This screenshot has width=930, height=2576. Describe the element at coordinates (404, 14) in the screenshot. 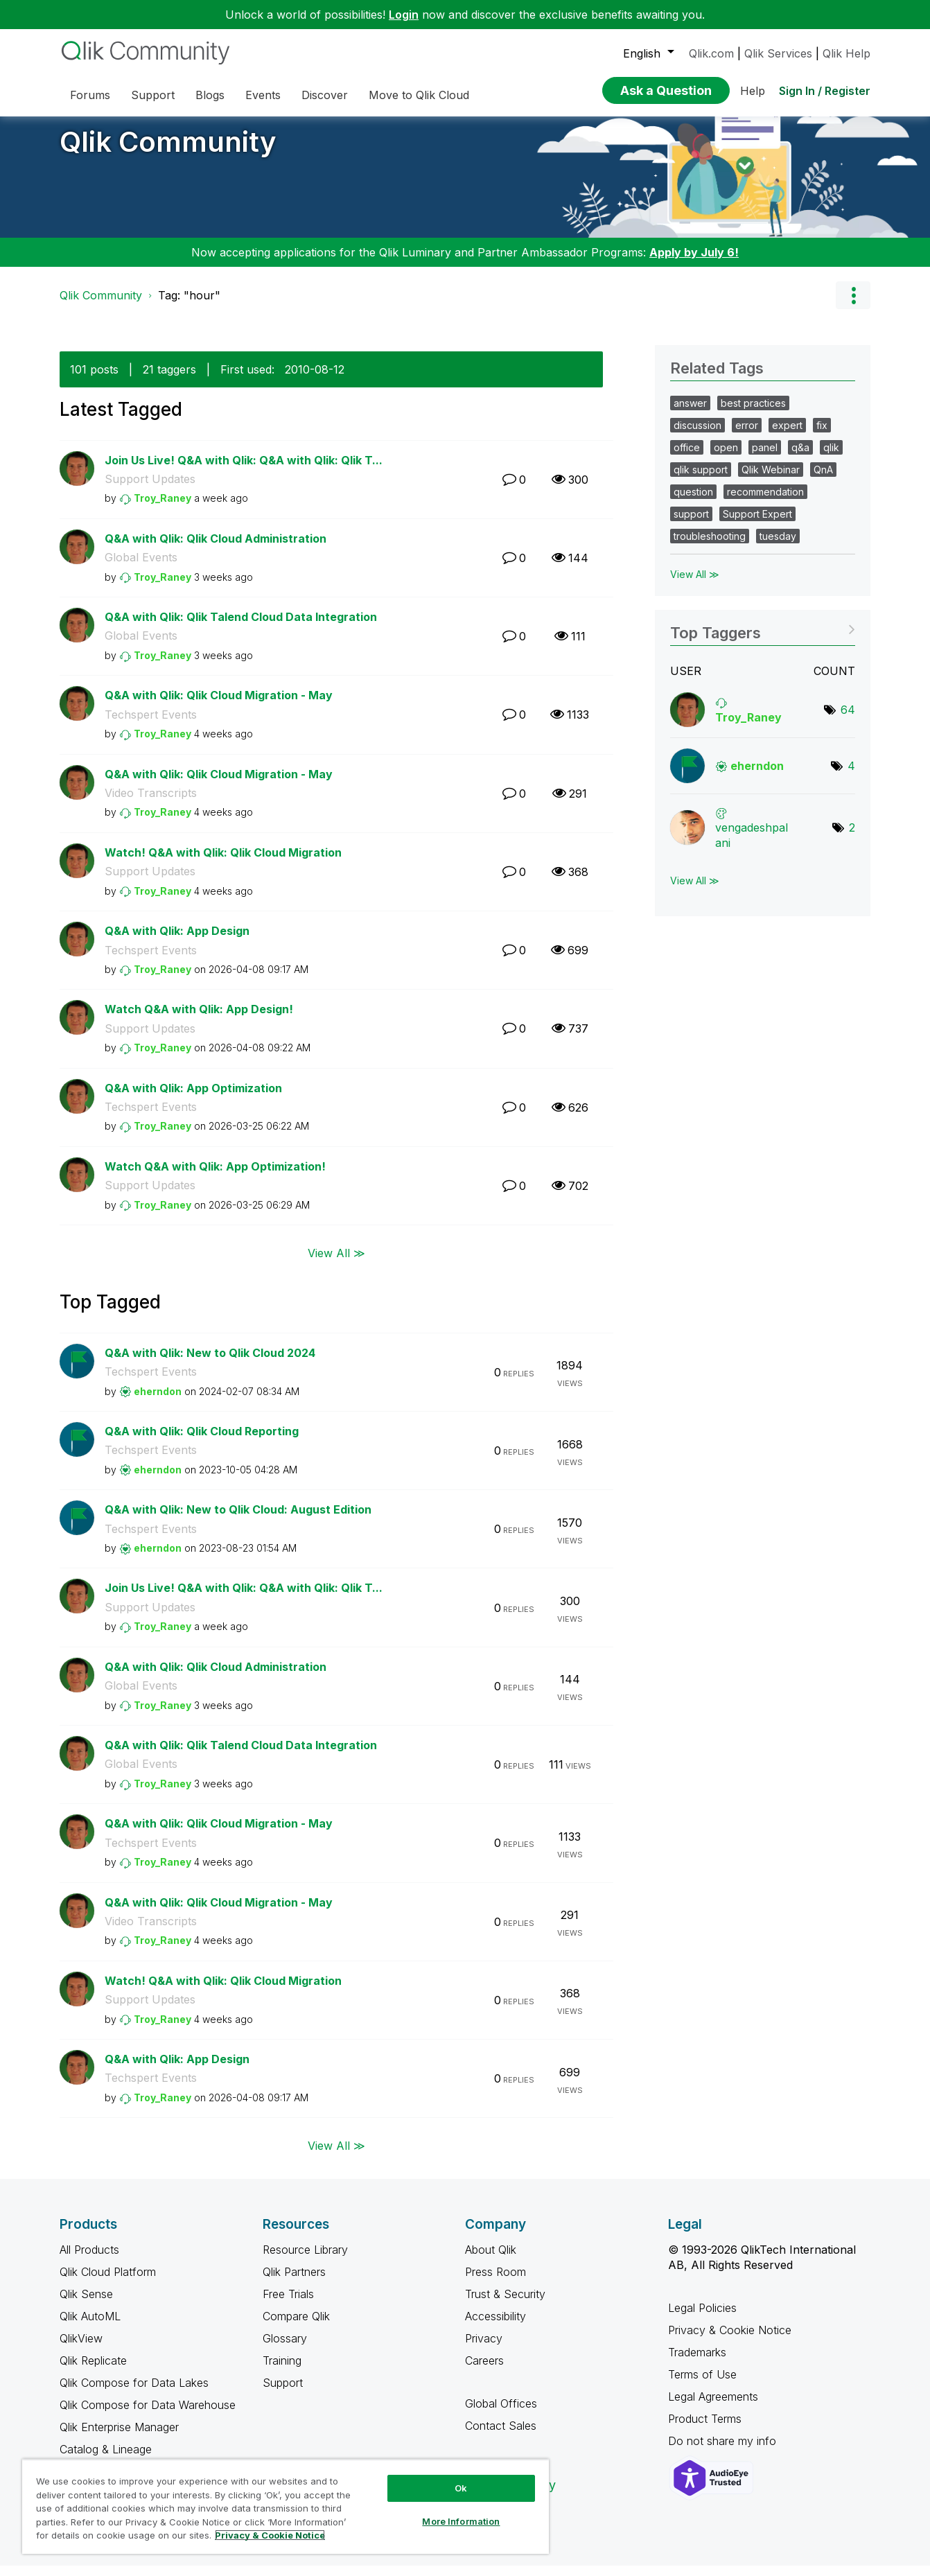

I see `Login` at that location.